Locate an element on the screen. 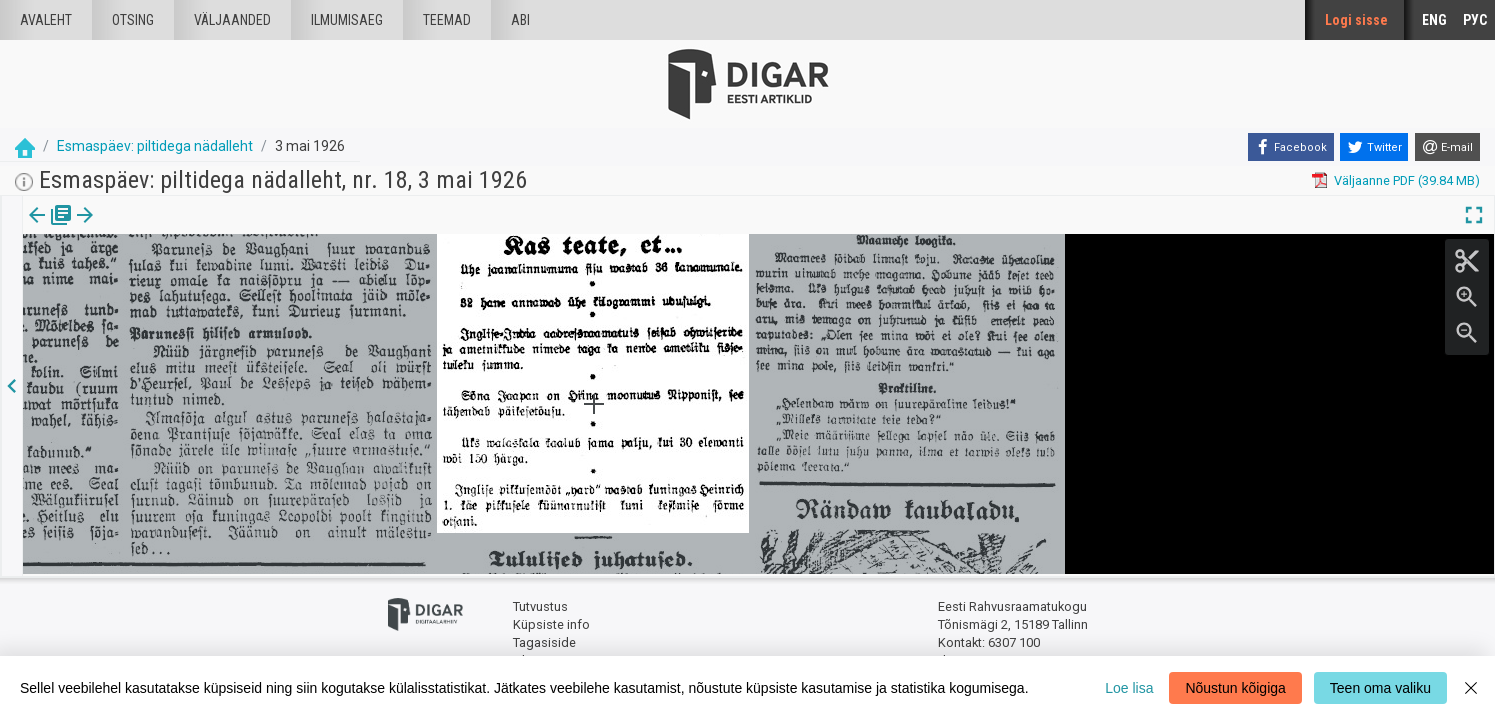 This screenshot has width=1495, height=720. Artikkel is located at coordinates (140, 229).